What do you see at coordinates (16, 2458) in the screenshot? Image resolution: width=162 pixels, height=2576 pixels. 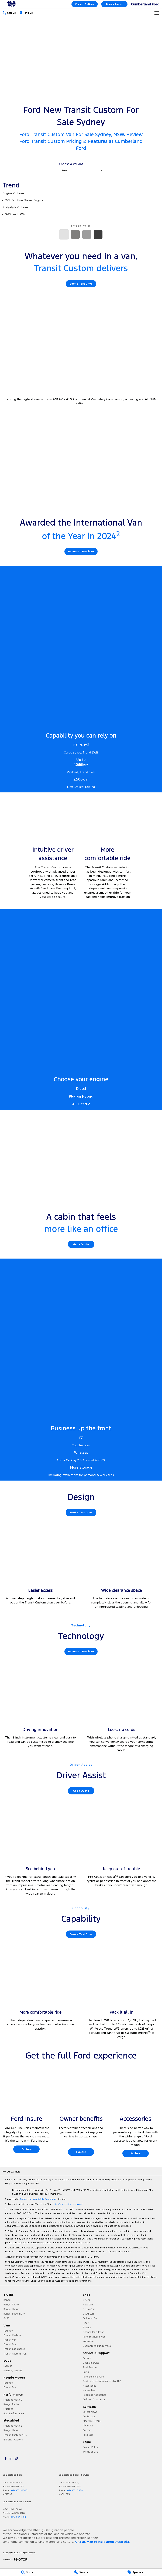 I see `[instagram Link]` at bounding box center [16, 2458].